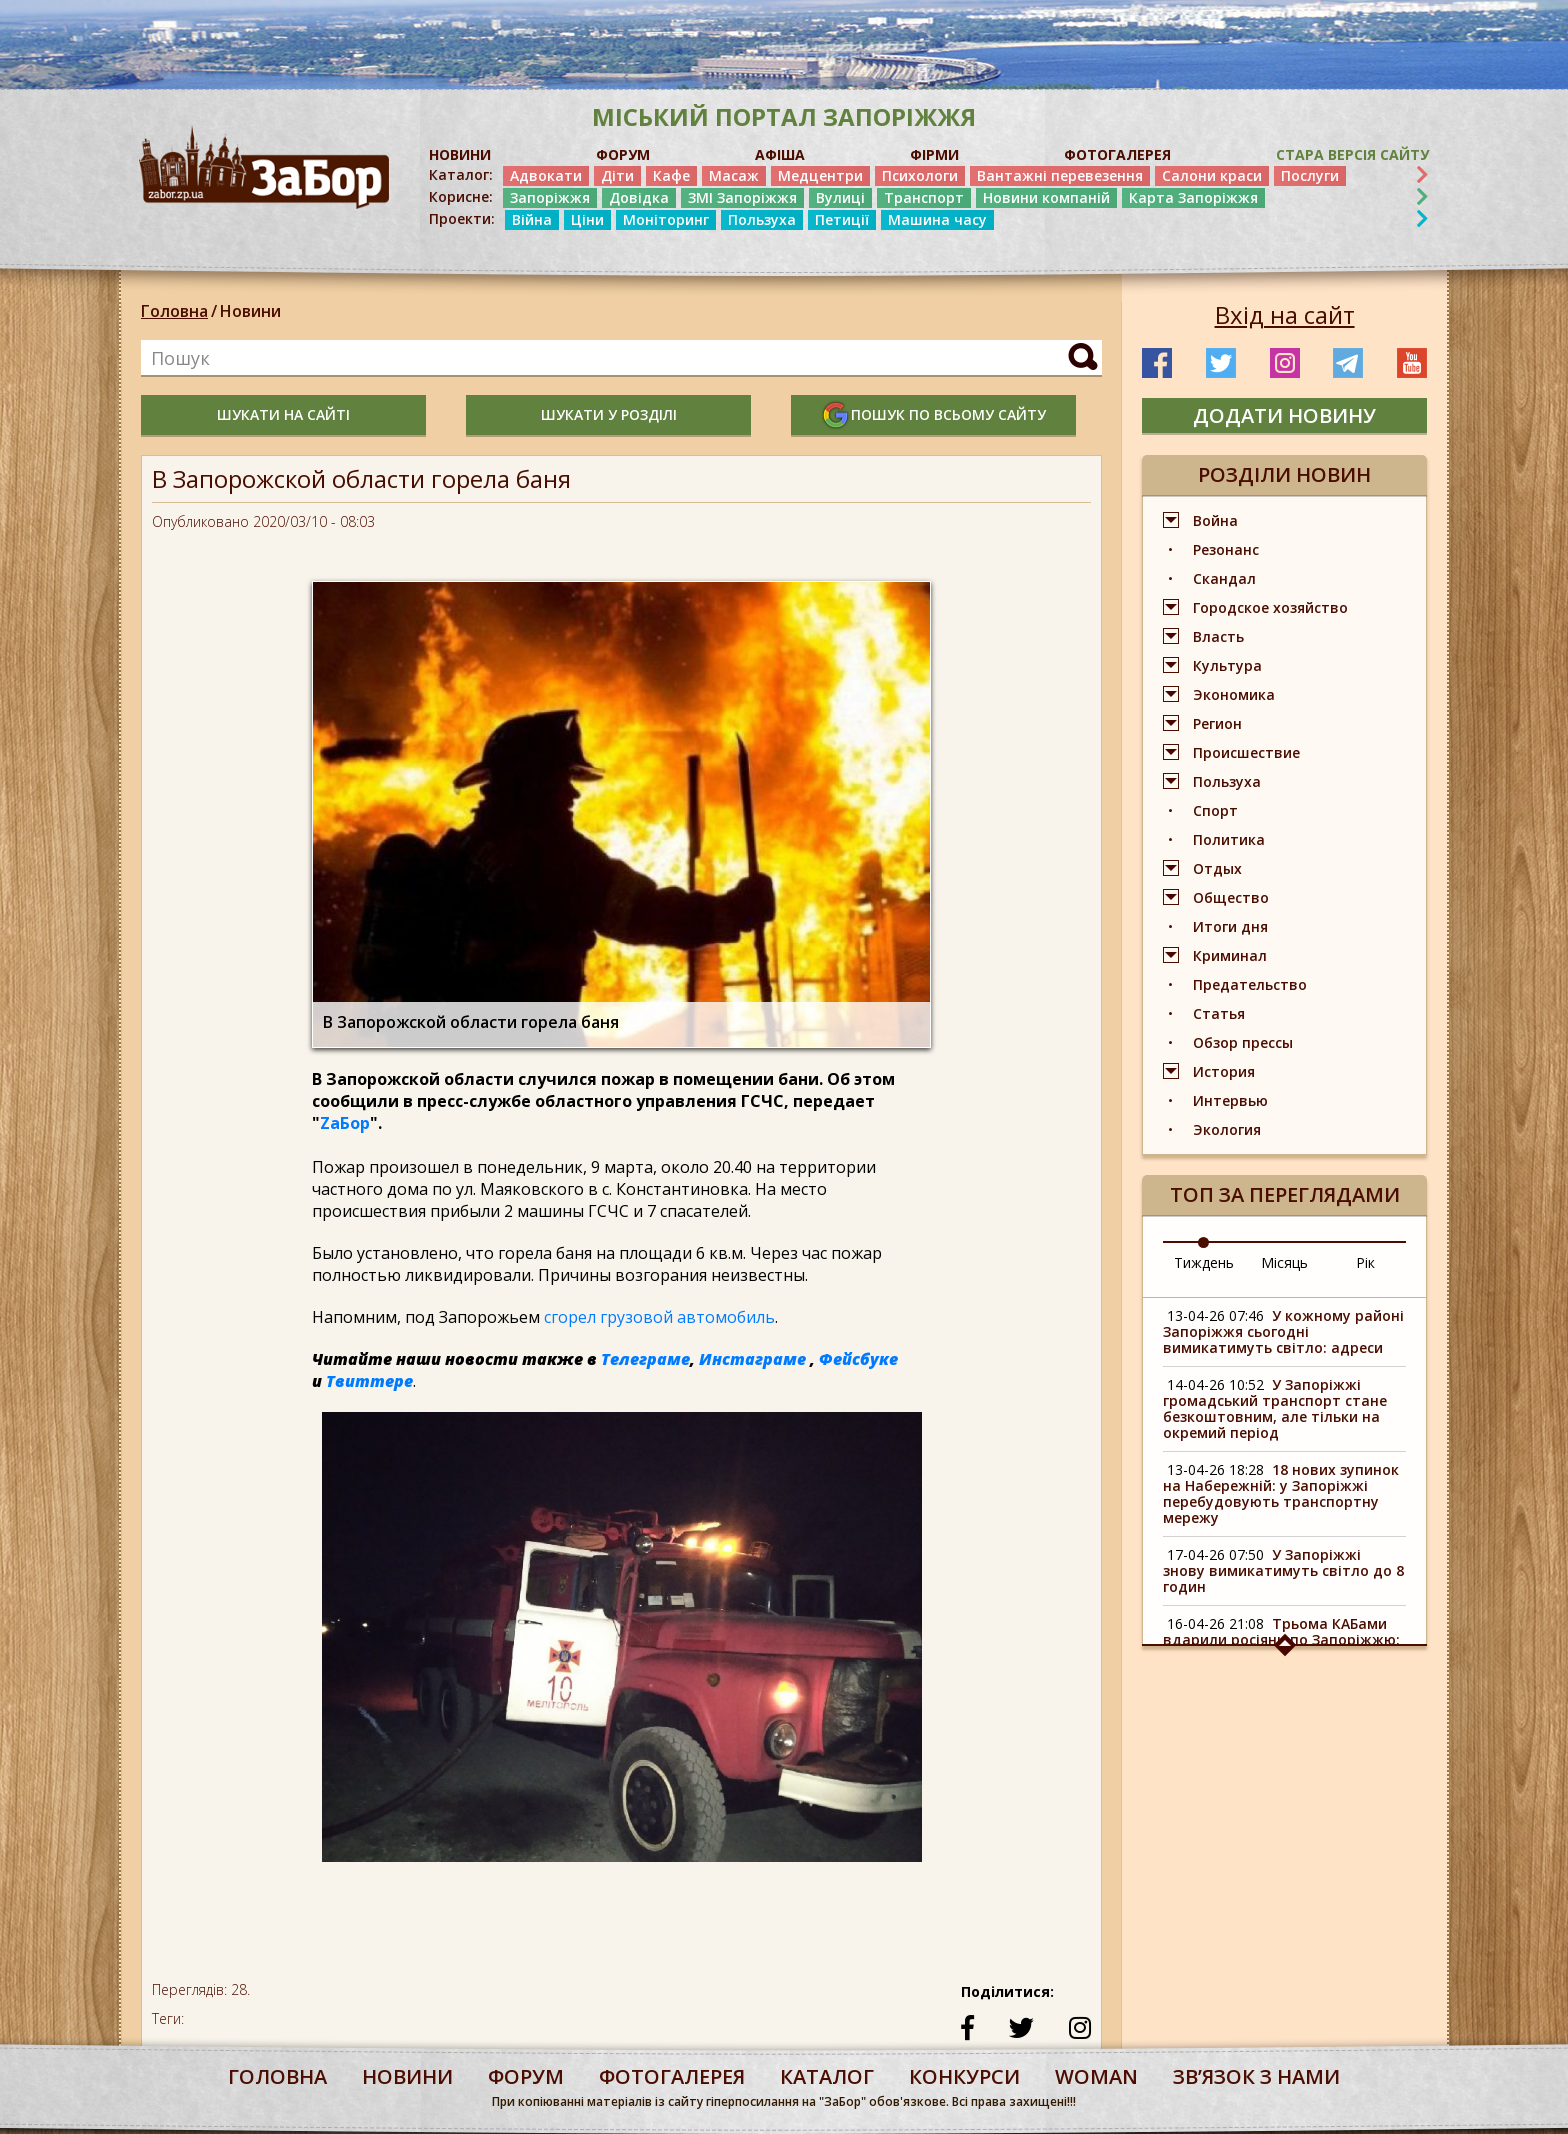 The width and height of the screenshot is (1568, 2134). What do you see at coordinates (1246, 752) in the screenshot?
I see `Происшествие` at bounding box center [1246, 752].